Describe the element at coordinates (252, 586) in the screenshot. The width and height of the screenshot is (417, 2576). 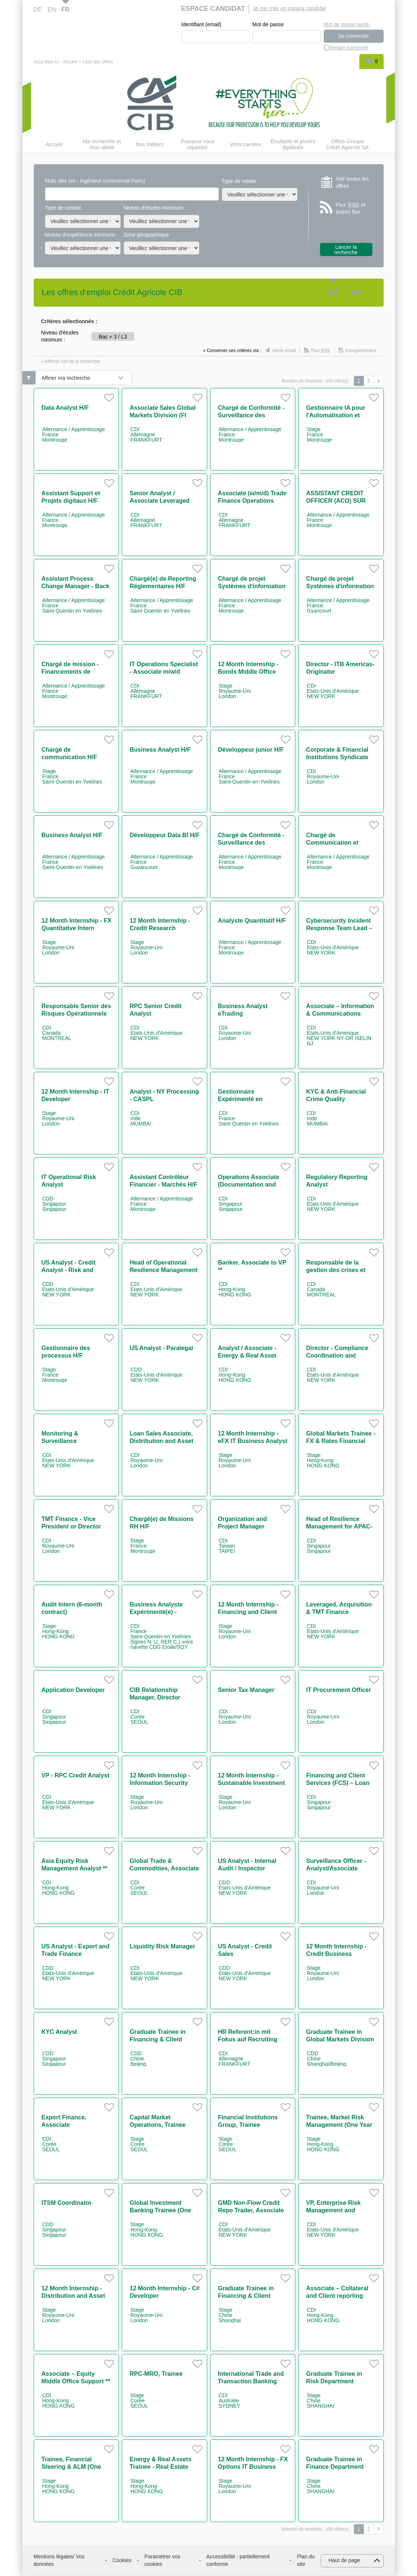
I see `Chargé de projet Systèmes d'information RH H/F` at that location.